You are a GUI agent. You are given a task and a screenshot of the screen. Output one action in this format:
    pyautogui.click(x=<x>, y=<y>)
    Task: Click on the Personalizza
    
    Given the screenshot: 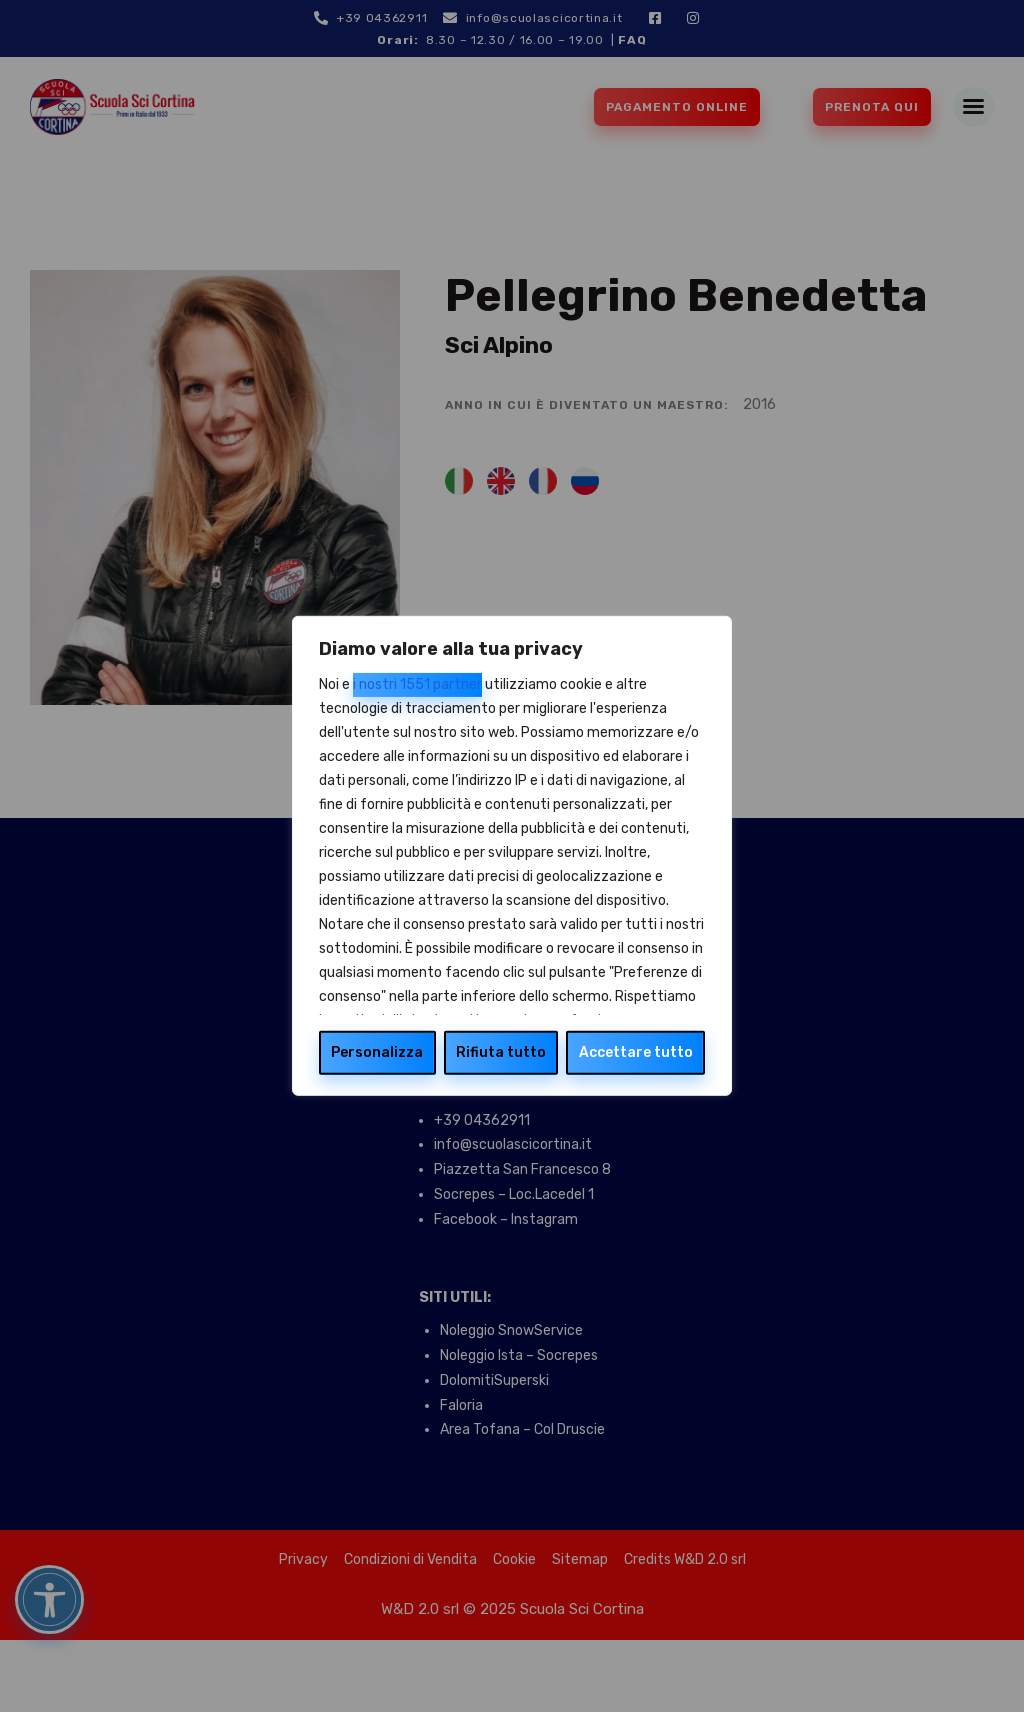 What is the action you would take?
    pyautogui.click(x=377, y=1052)
    